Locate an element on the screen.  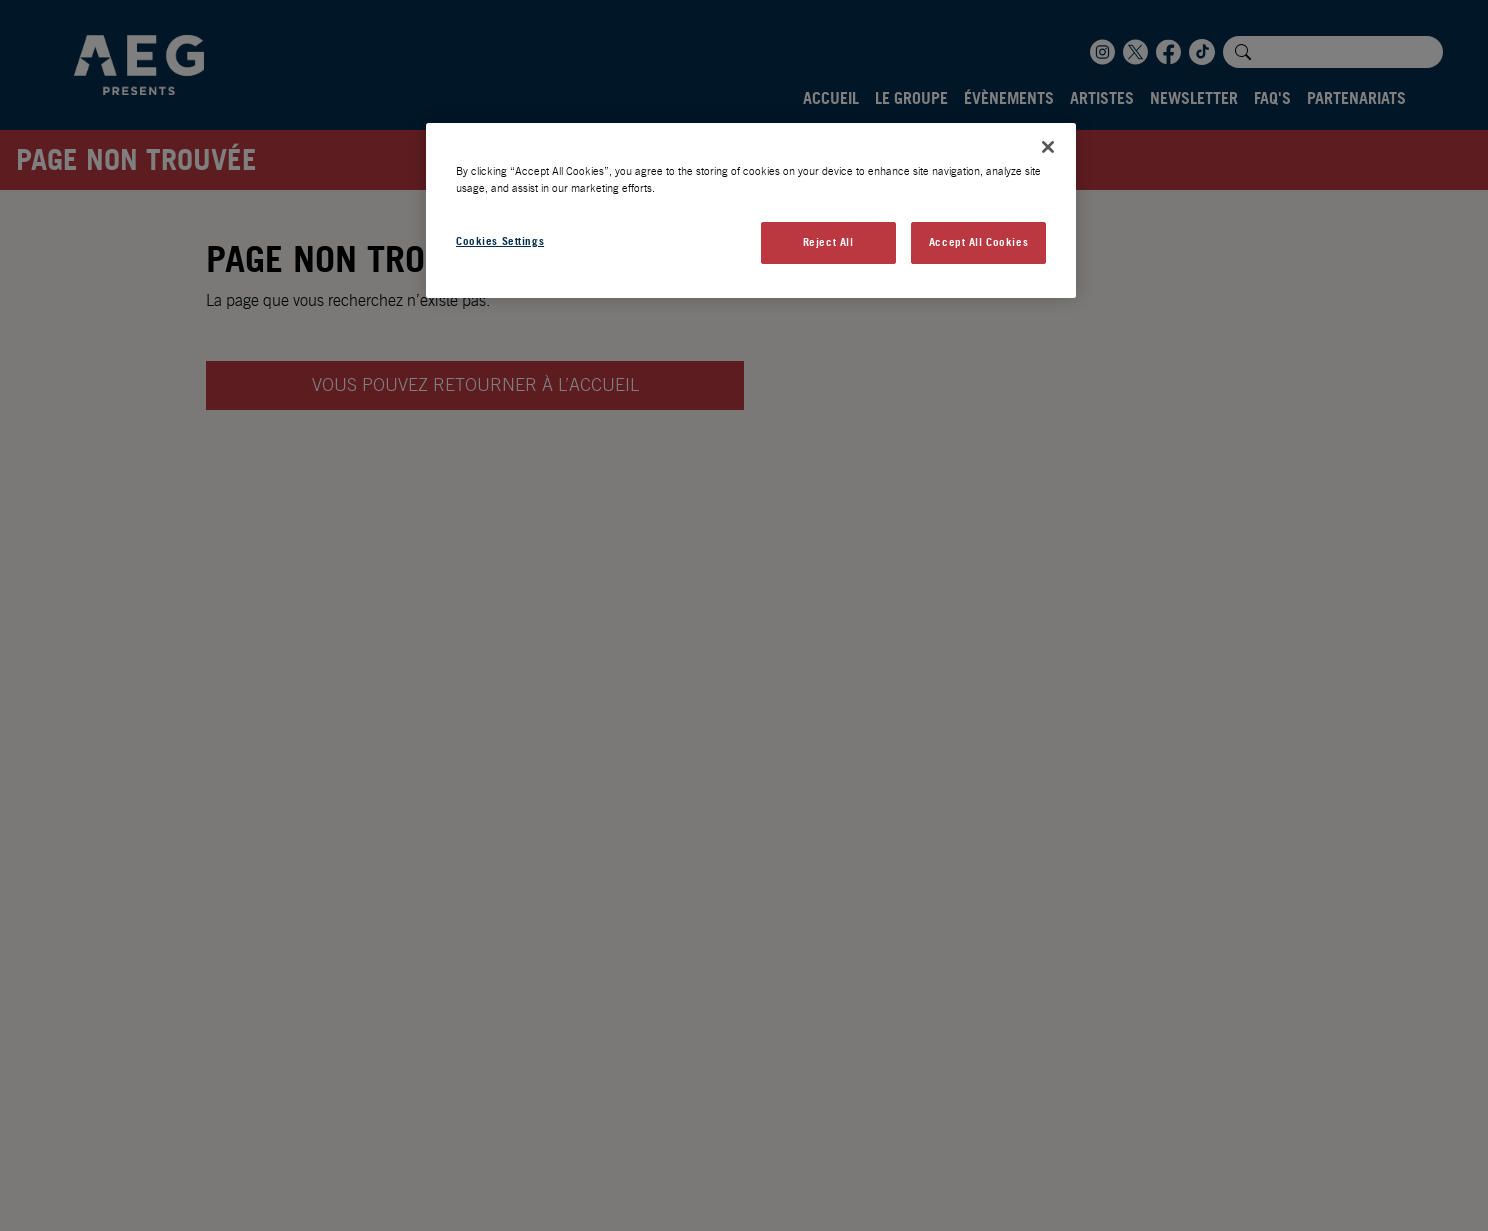
Cookies Settings [Cookies Settings, Opens the preference center dialog] is located at coordinates (500, 241).